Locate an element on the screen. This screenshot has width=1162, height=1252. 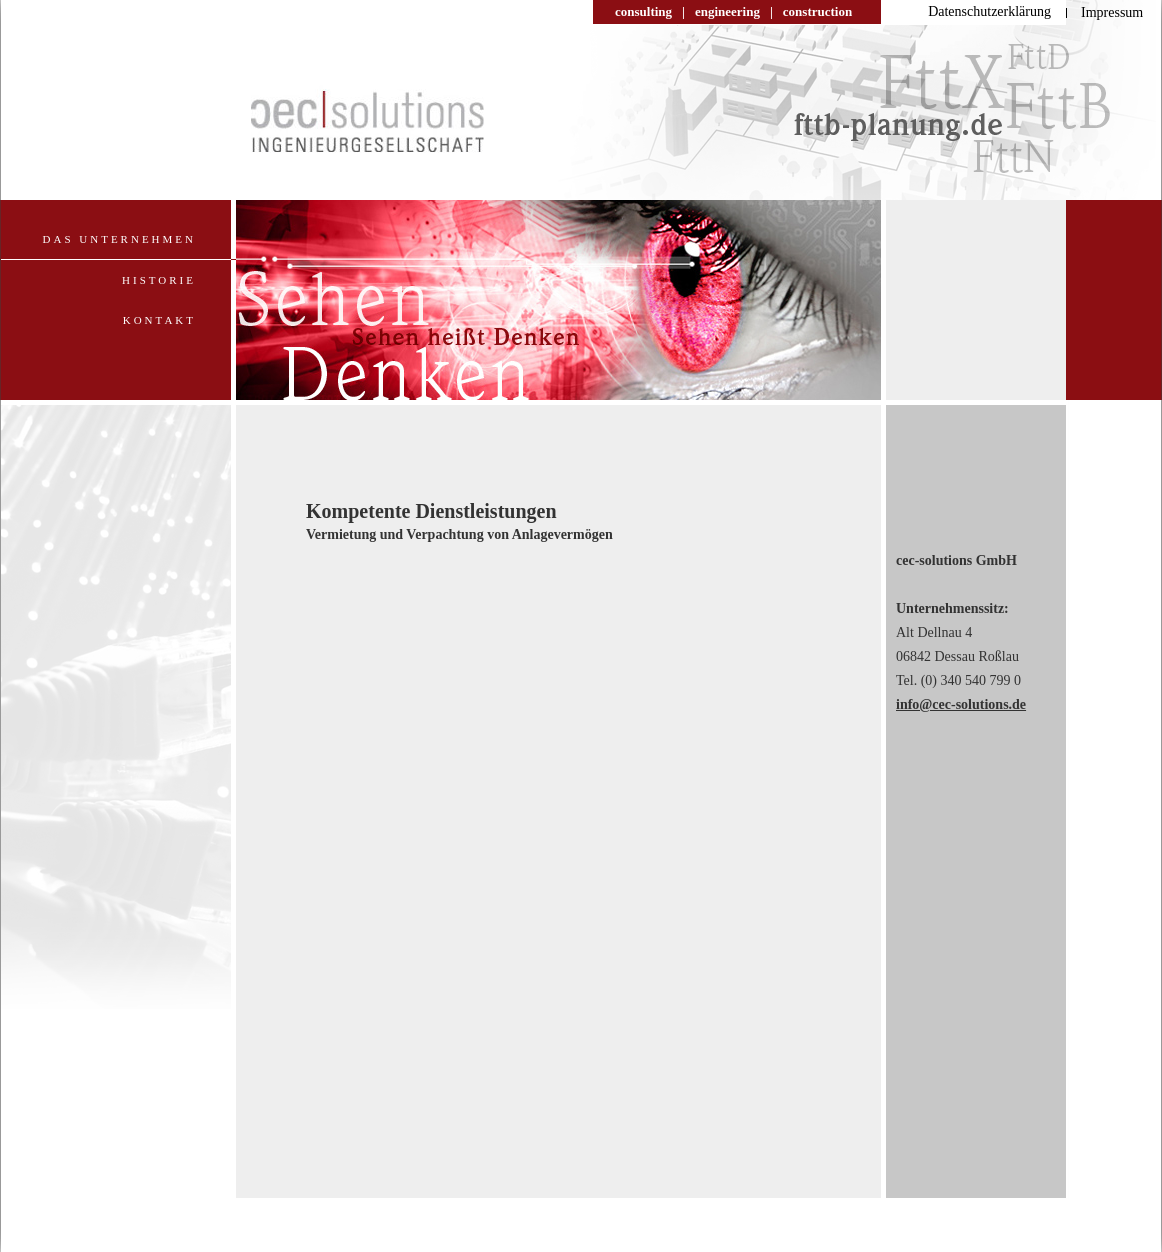
Kontakt is located at coordinates (159, 320).